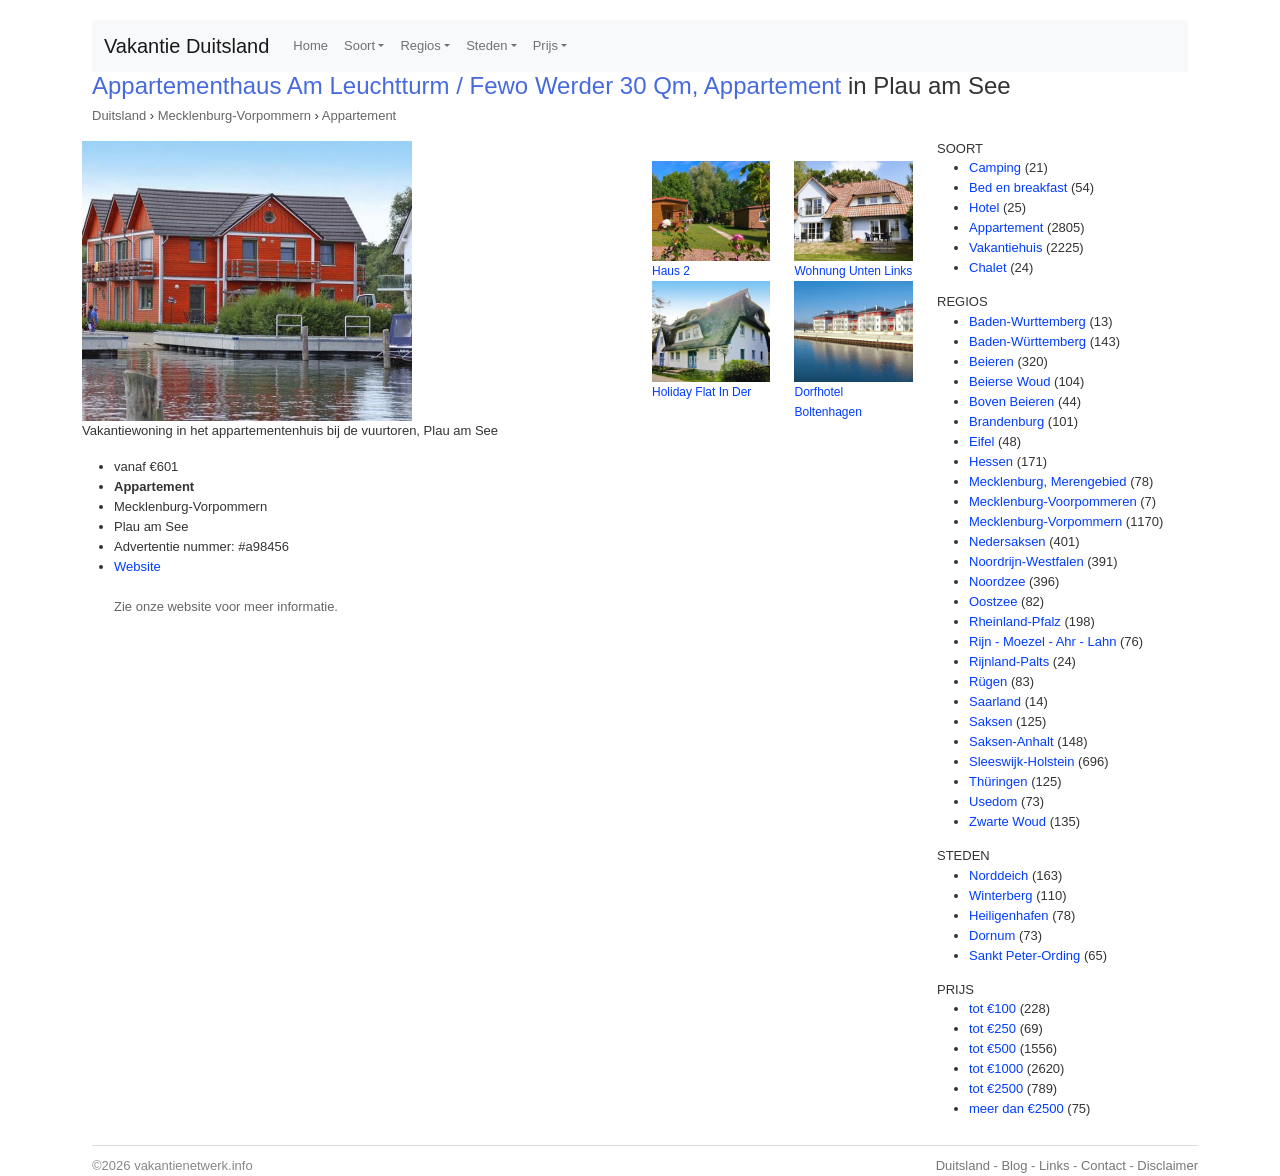  I want to click on Noordrijn-Westfalen, so click(1026, 561).